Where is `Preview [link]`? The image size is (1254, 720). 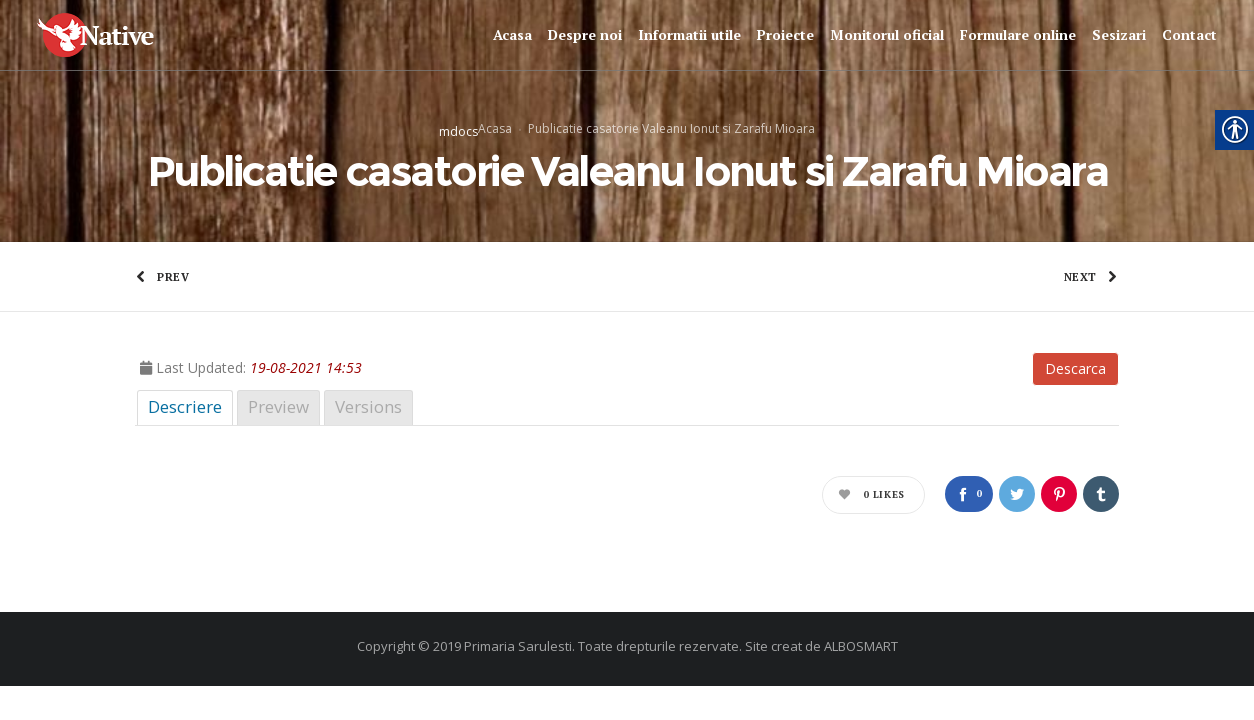
Preview [link] is located at coordinates (278, 406).